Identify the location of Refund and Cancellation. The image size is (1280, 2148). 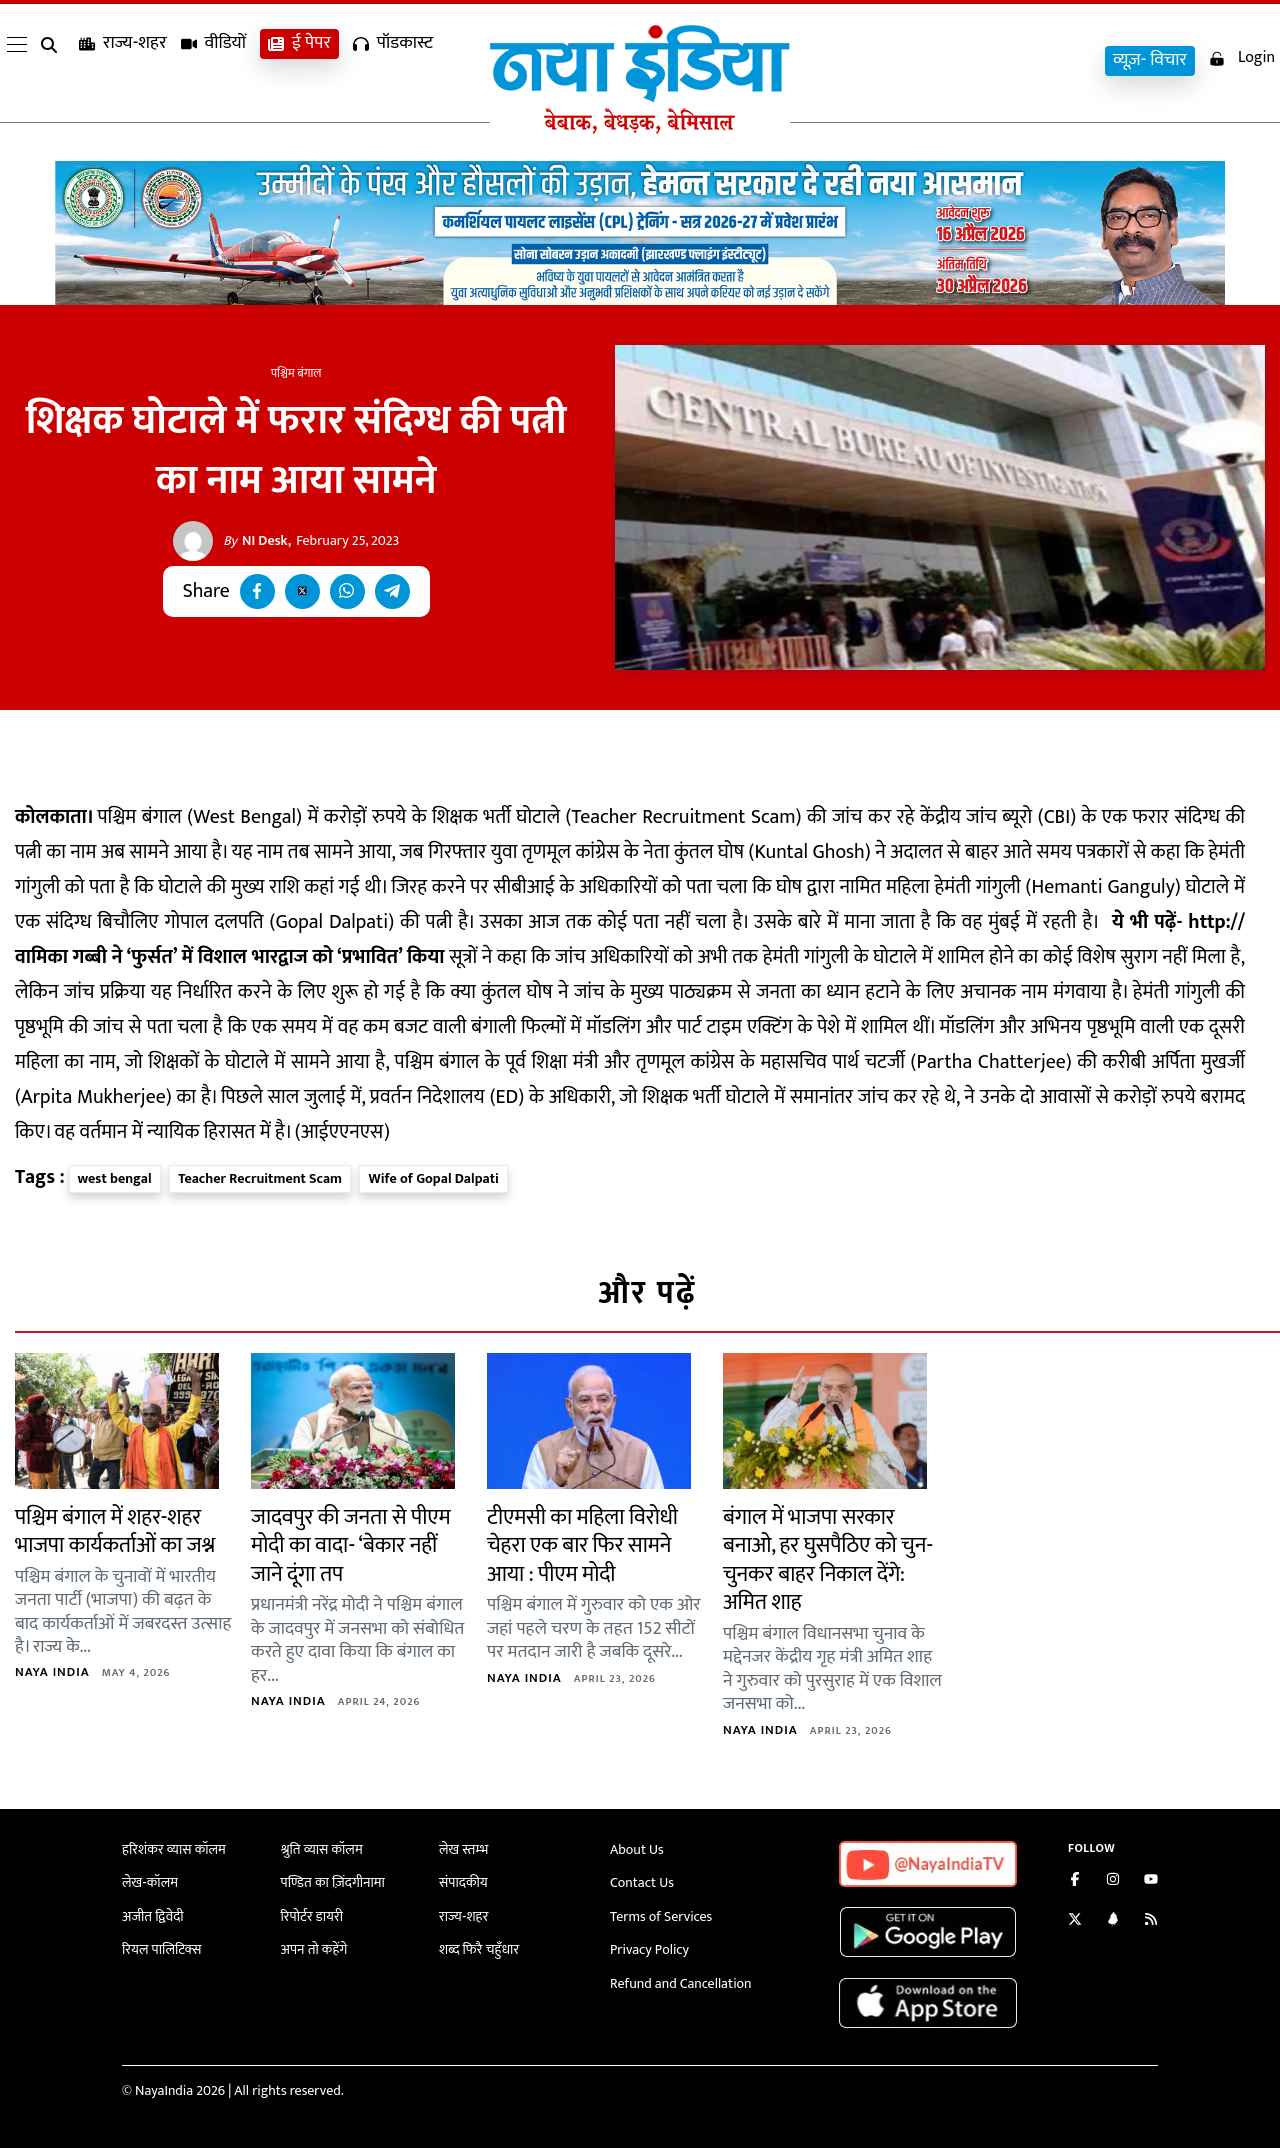
(681, 1983).